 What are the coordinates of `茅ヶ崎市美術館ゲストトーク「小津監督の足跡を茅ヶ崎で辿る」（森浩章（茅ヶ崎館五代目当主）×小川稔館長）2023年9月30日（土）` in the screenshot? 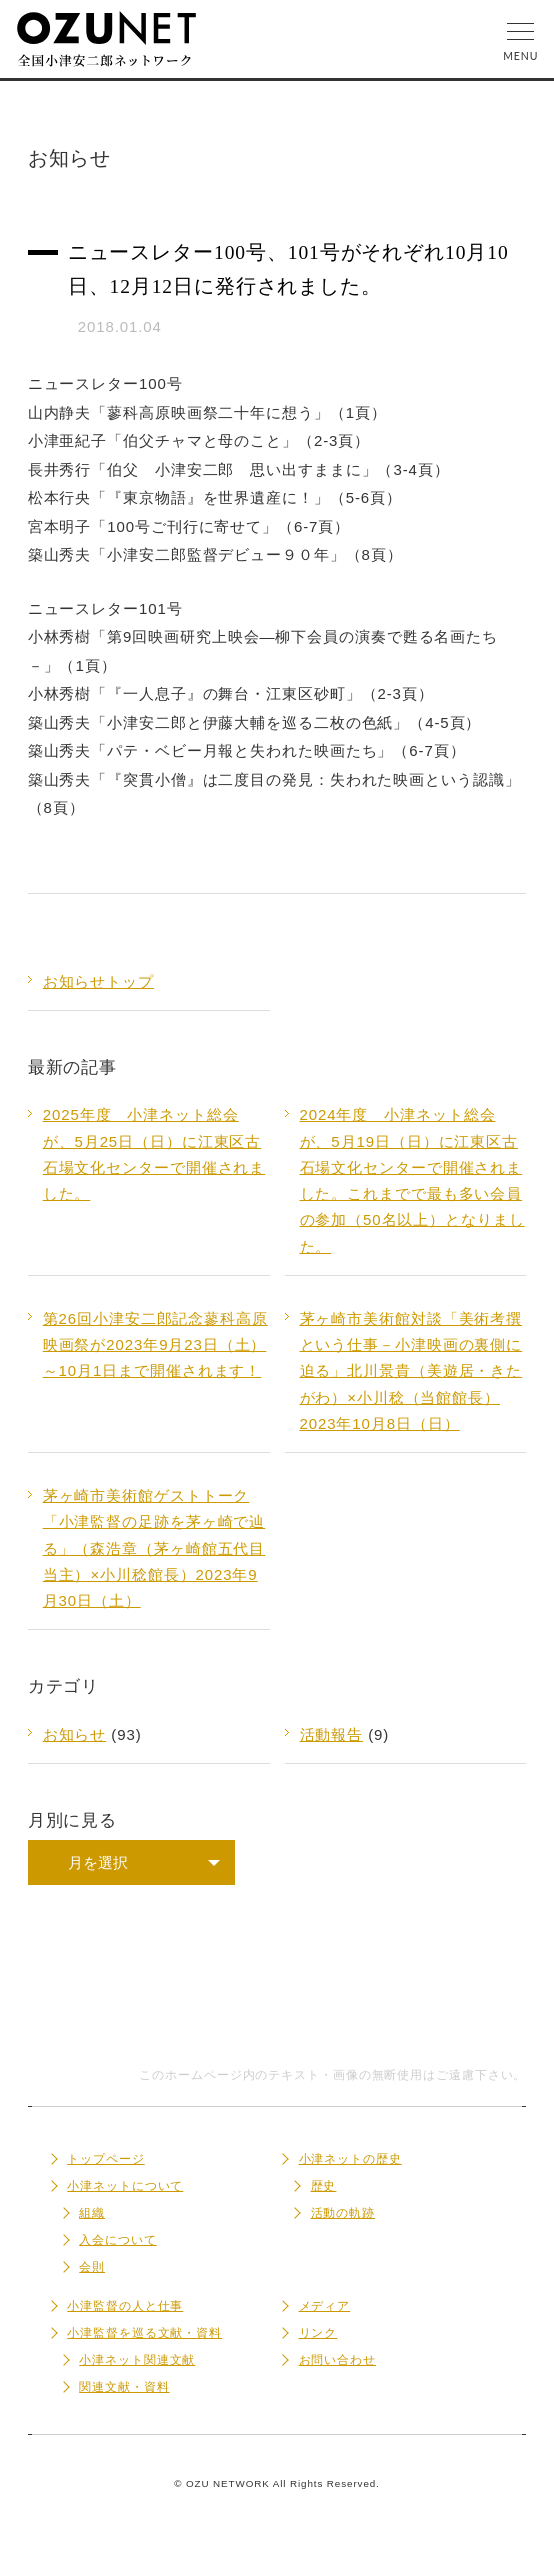 It's located at (154, 1548).